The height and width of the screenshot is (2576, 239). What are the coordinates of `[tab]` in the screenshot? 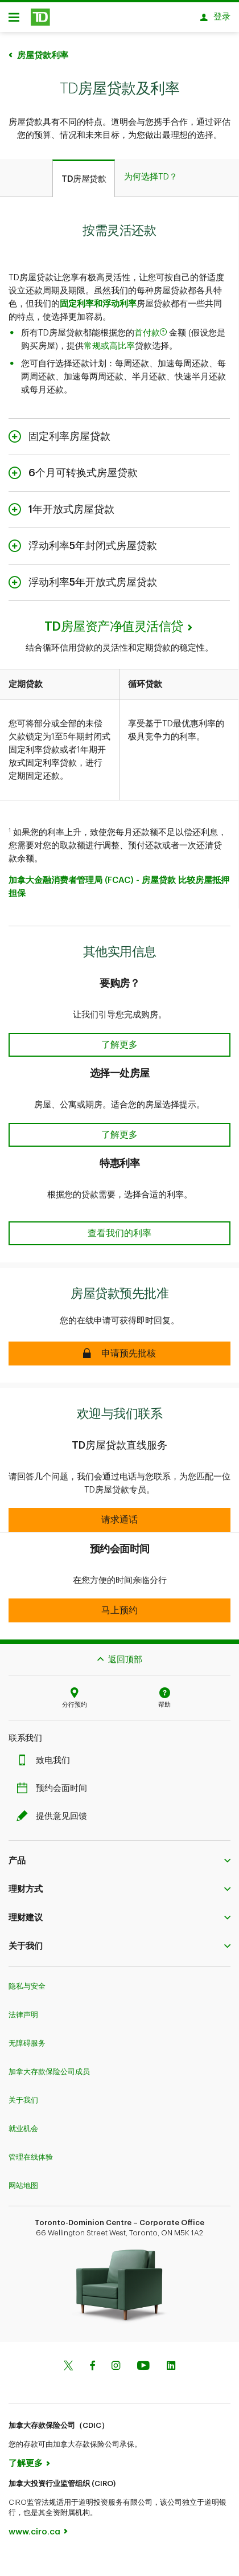 It's located at (83, 172).